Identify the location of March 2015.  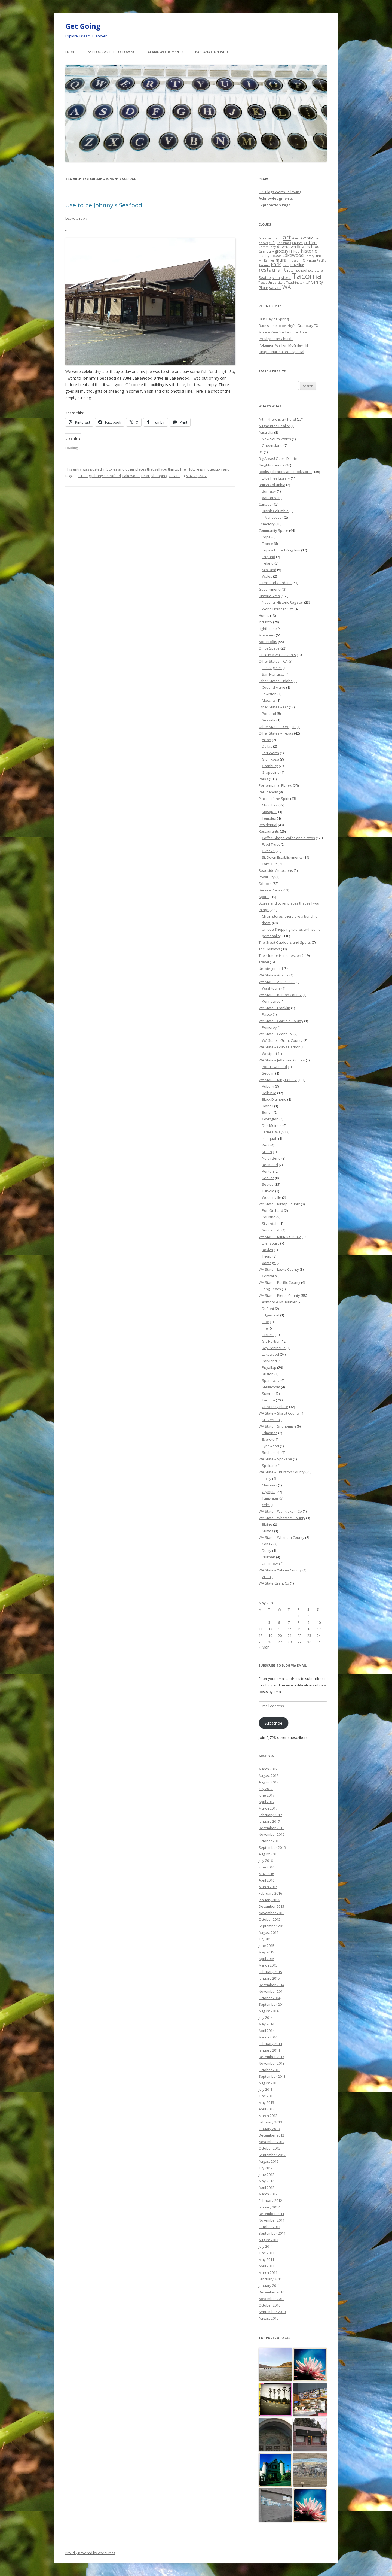
(268, 1965).